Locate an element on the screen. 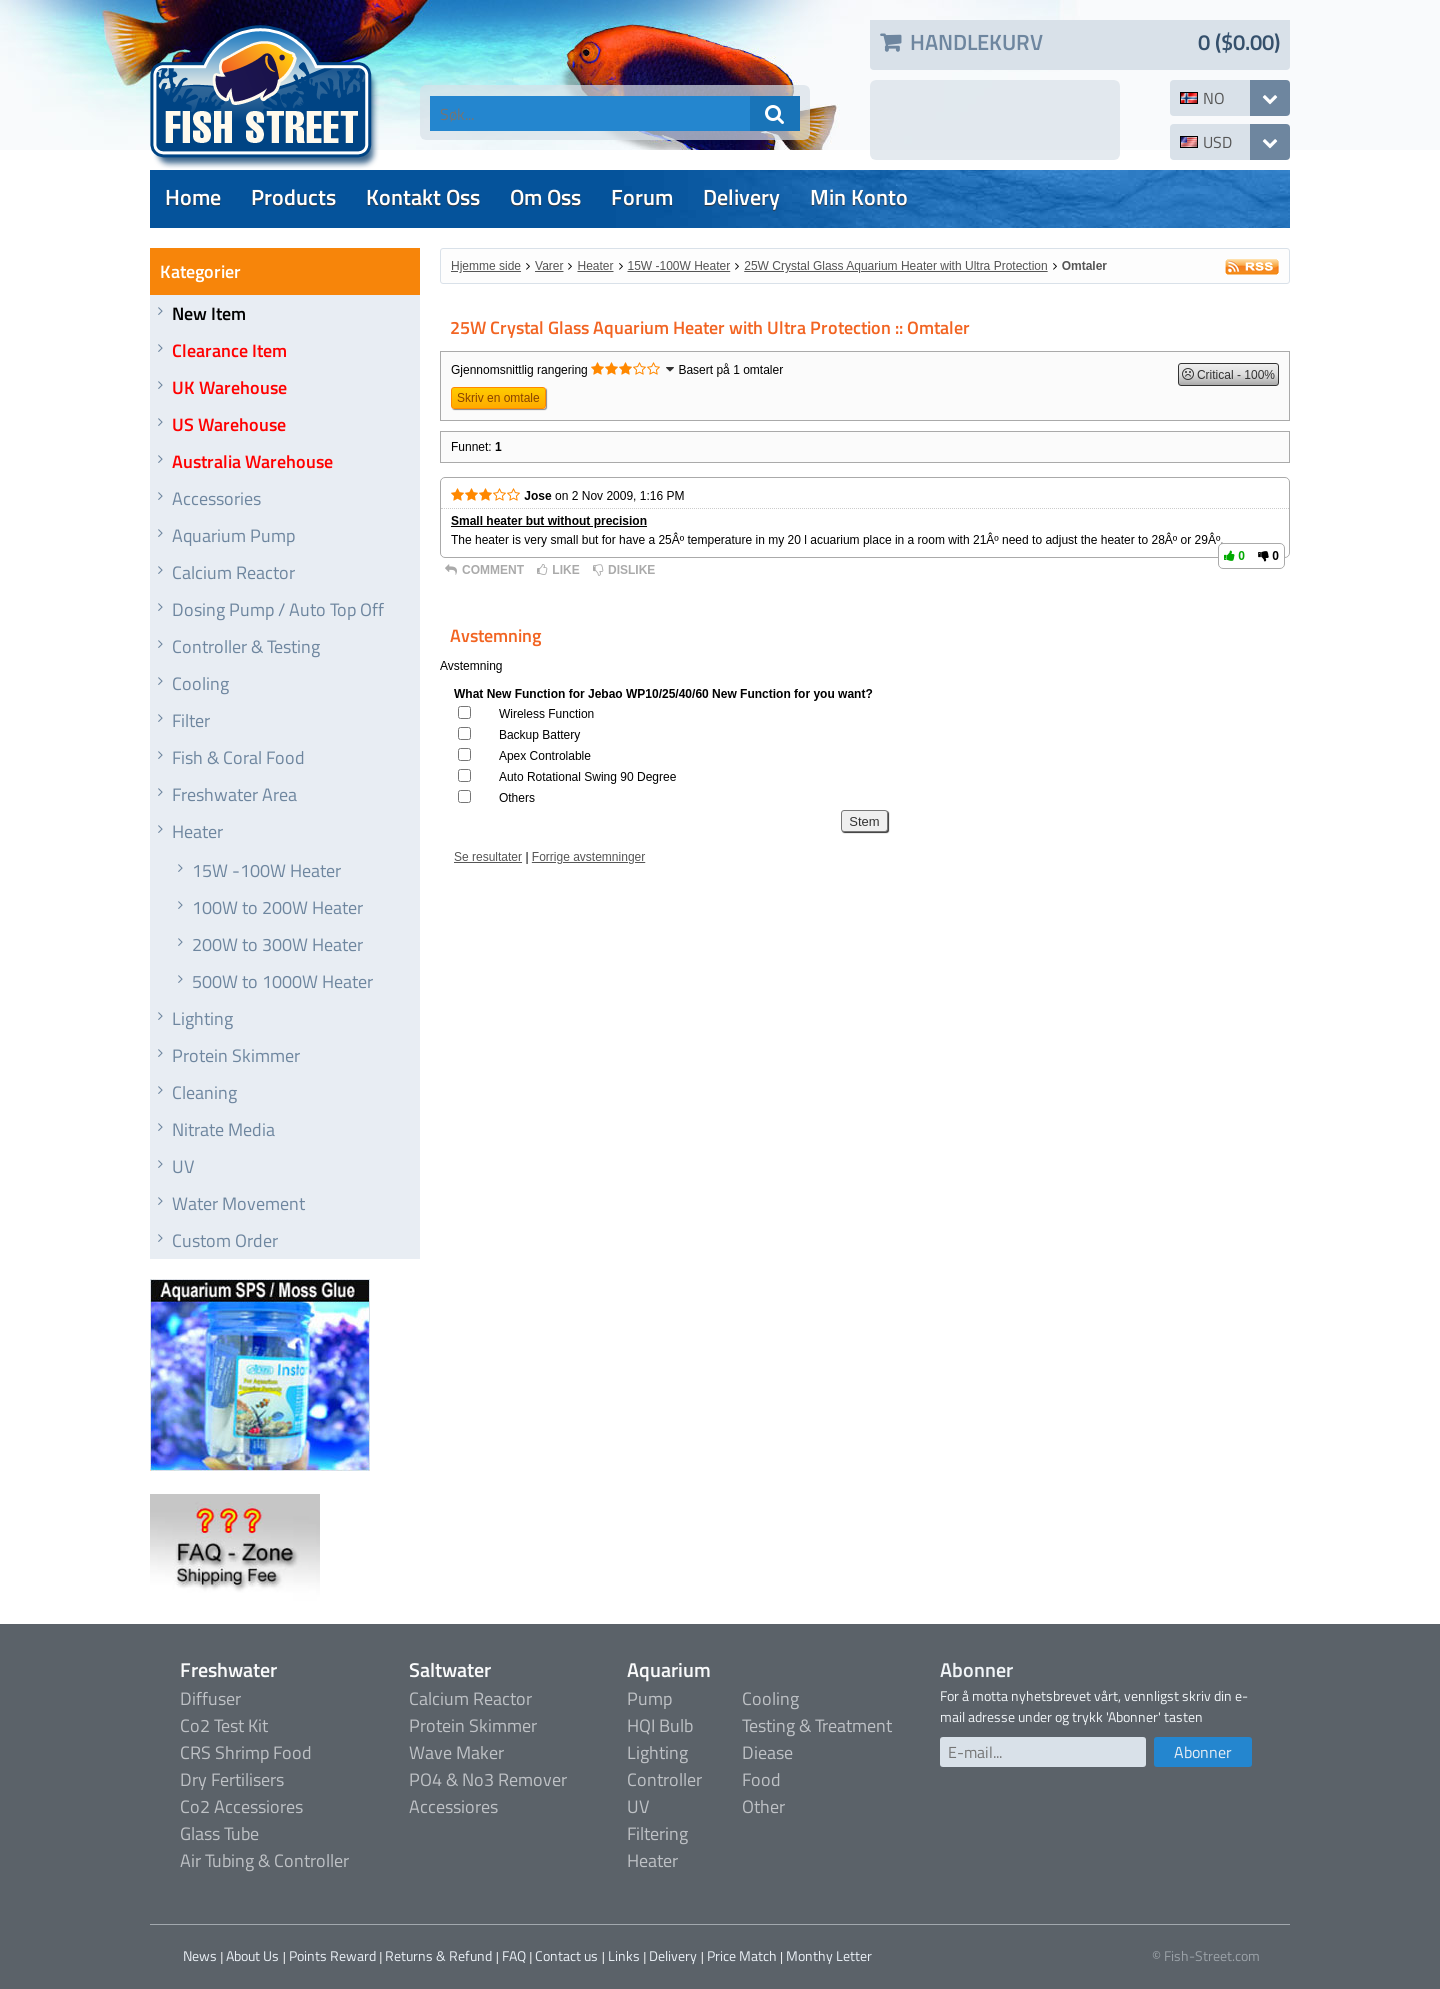  Backup Battery is located at coordinates (539, 735).